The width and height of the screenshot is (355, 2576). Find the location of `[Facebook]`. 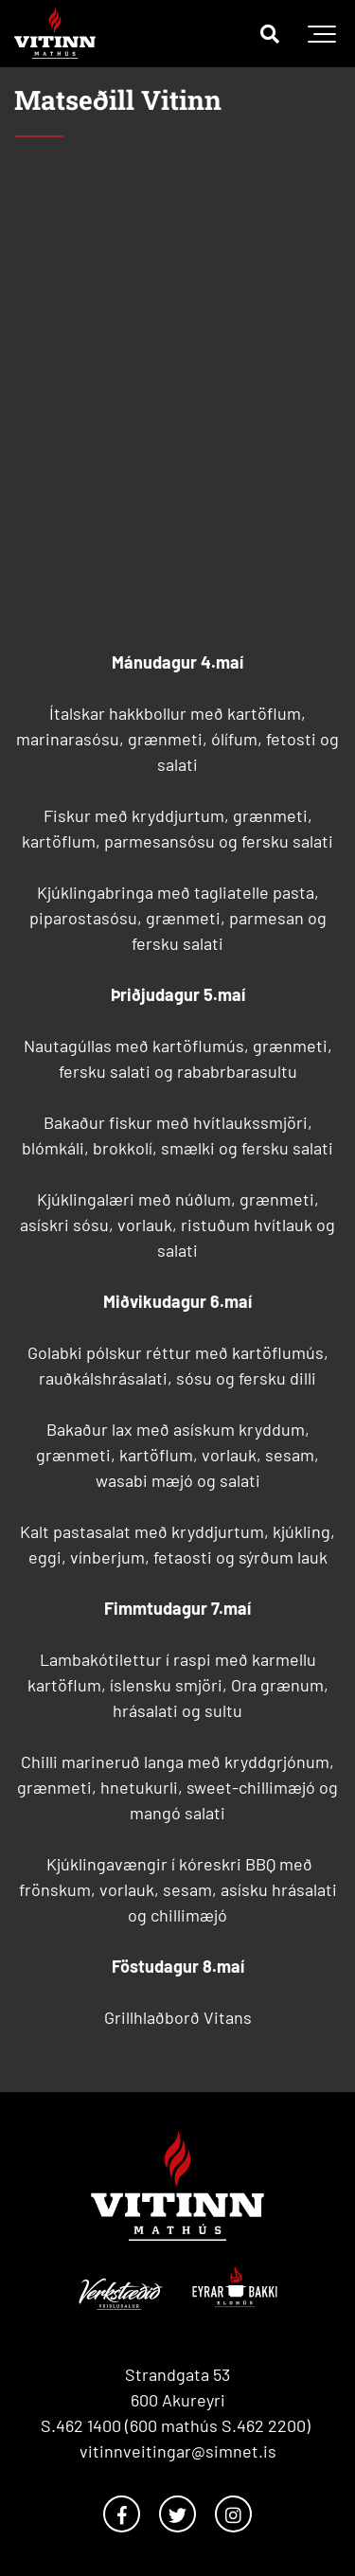

[Facebook] is located at coordinates (121, 2514).